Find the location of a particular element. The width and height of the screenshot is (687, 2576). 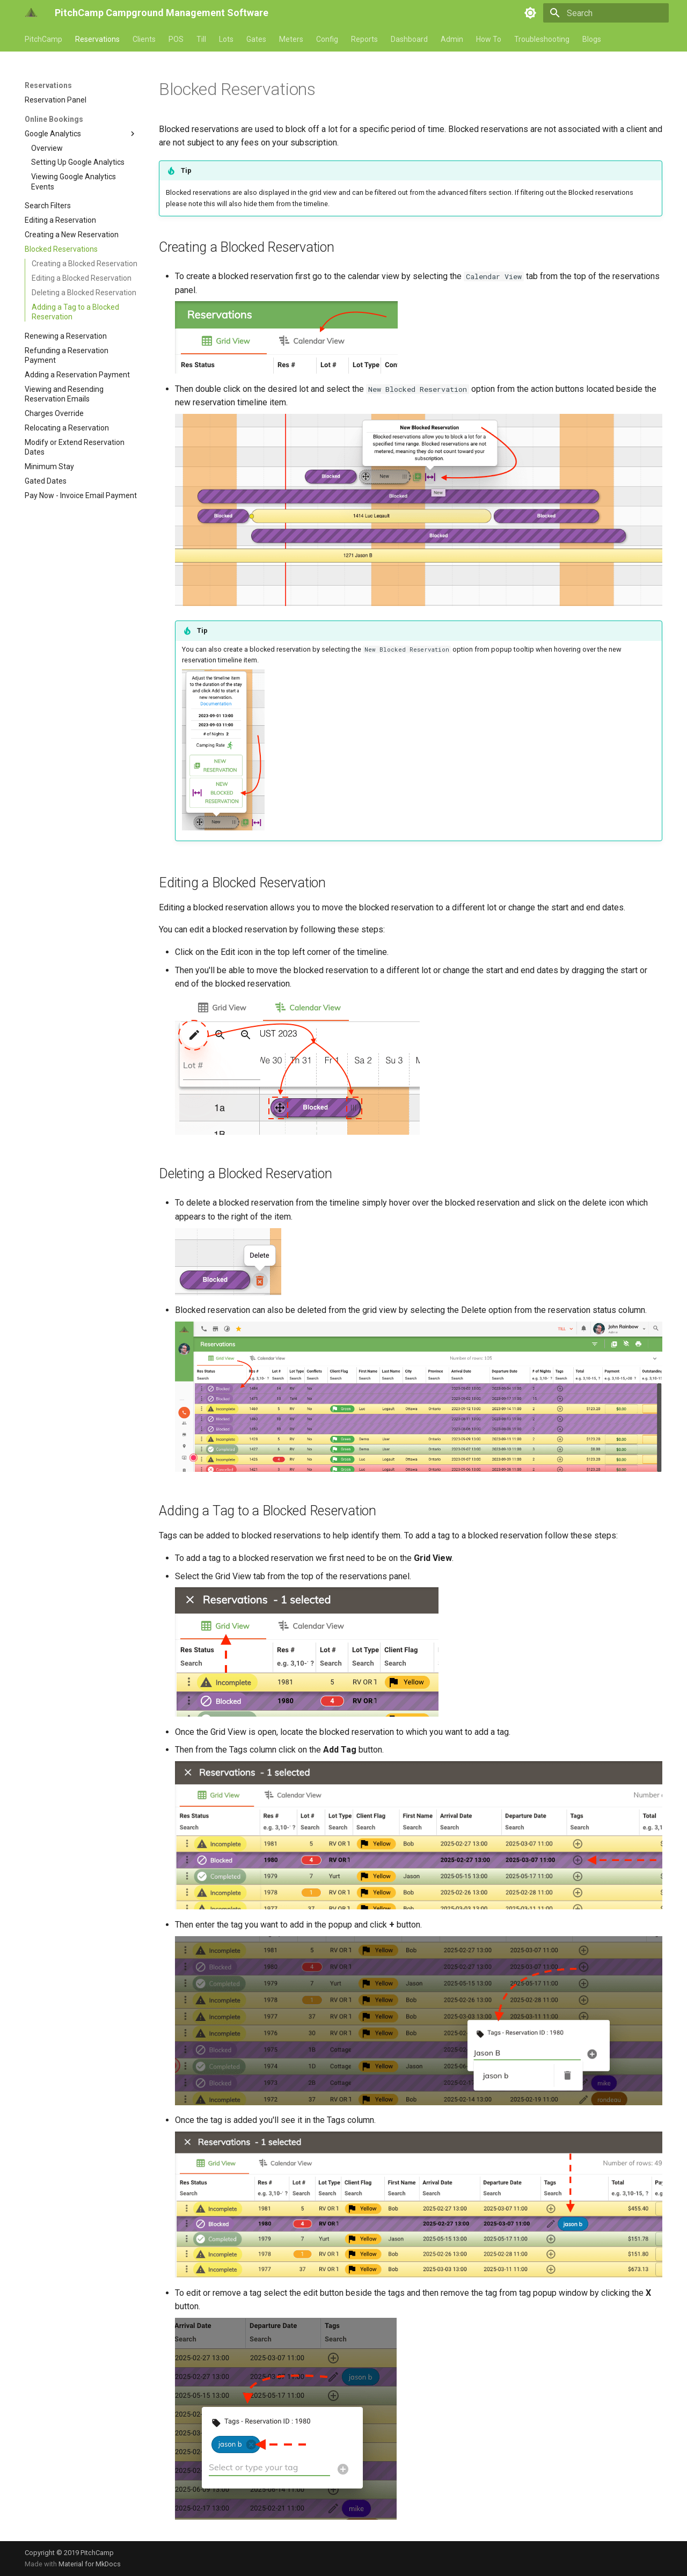

Reports is located at coordinates (364, 39).